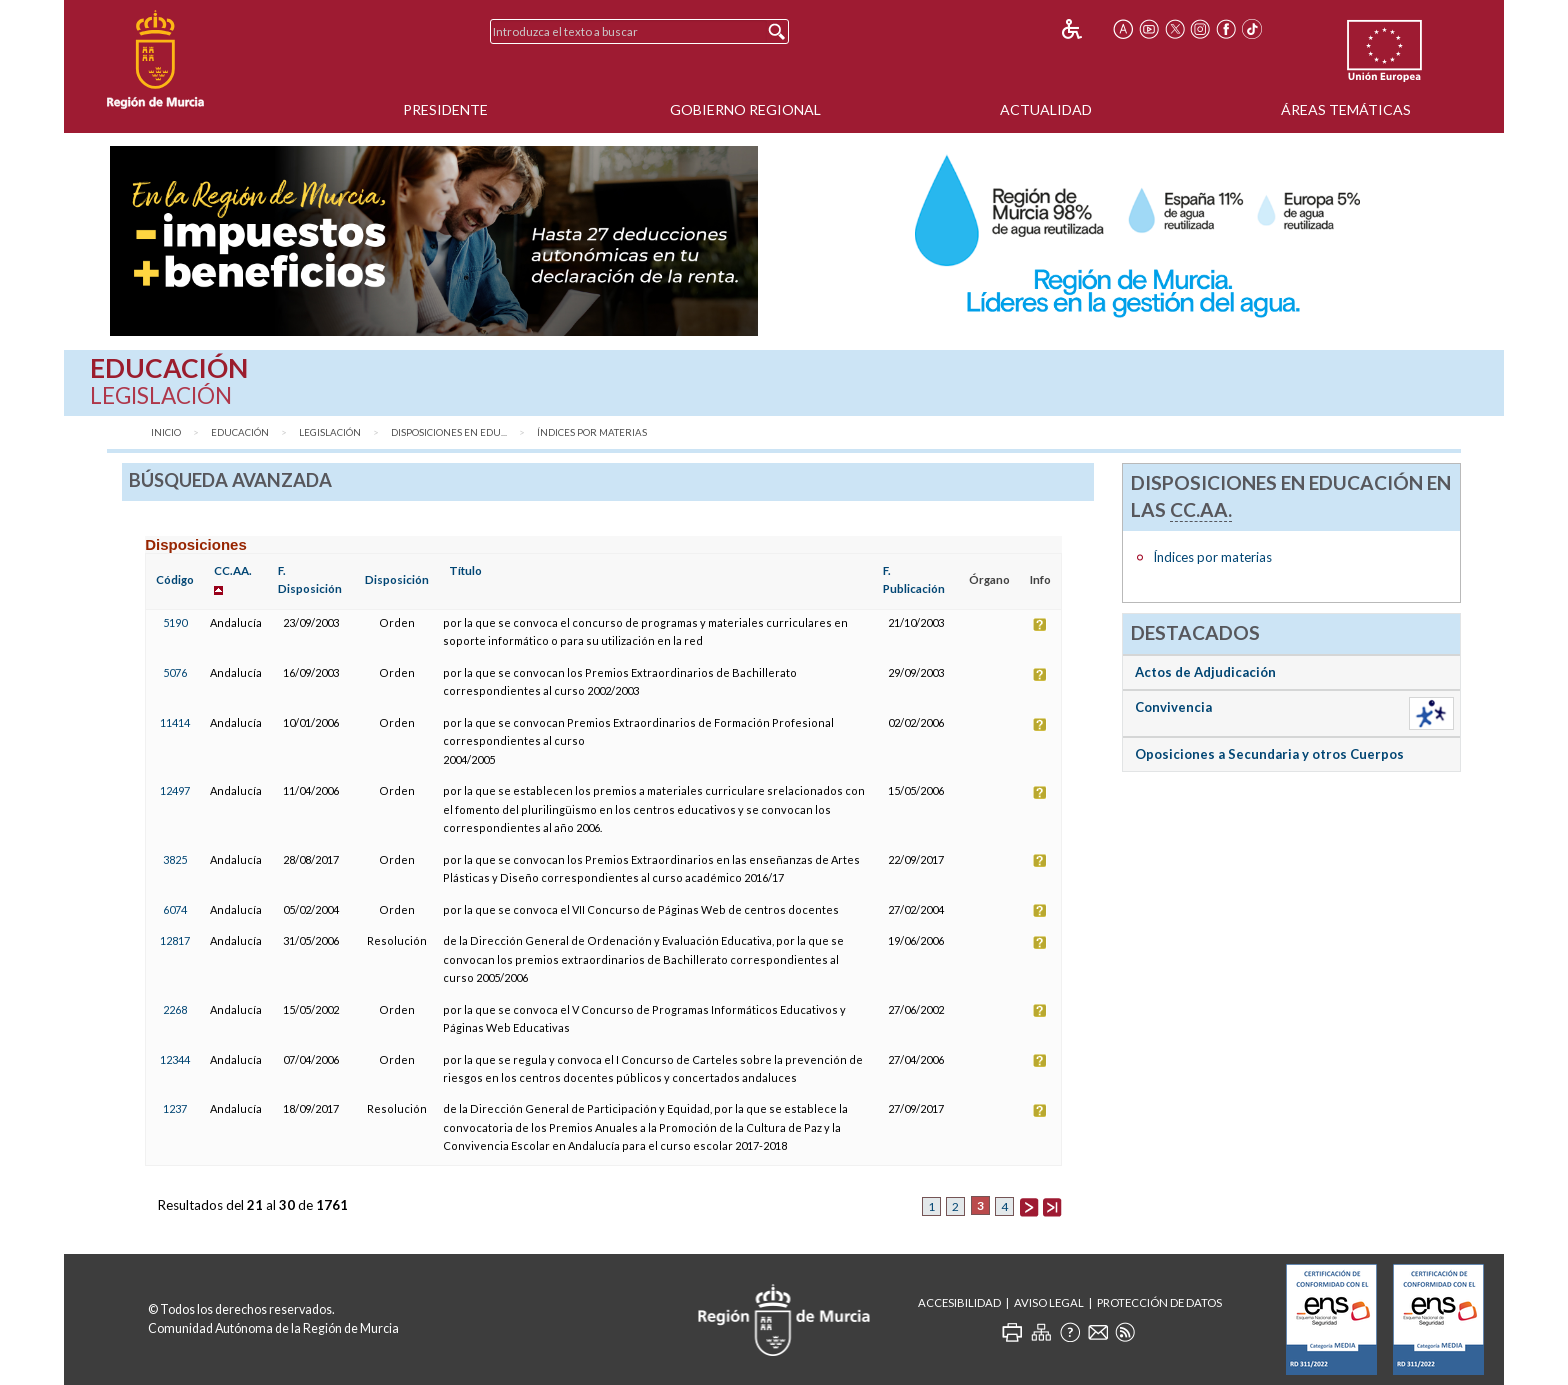 The width and height of the screenshot is (1568, 1385). I want to click on Disposiciones en Edu..., so click(449, 432).